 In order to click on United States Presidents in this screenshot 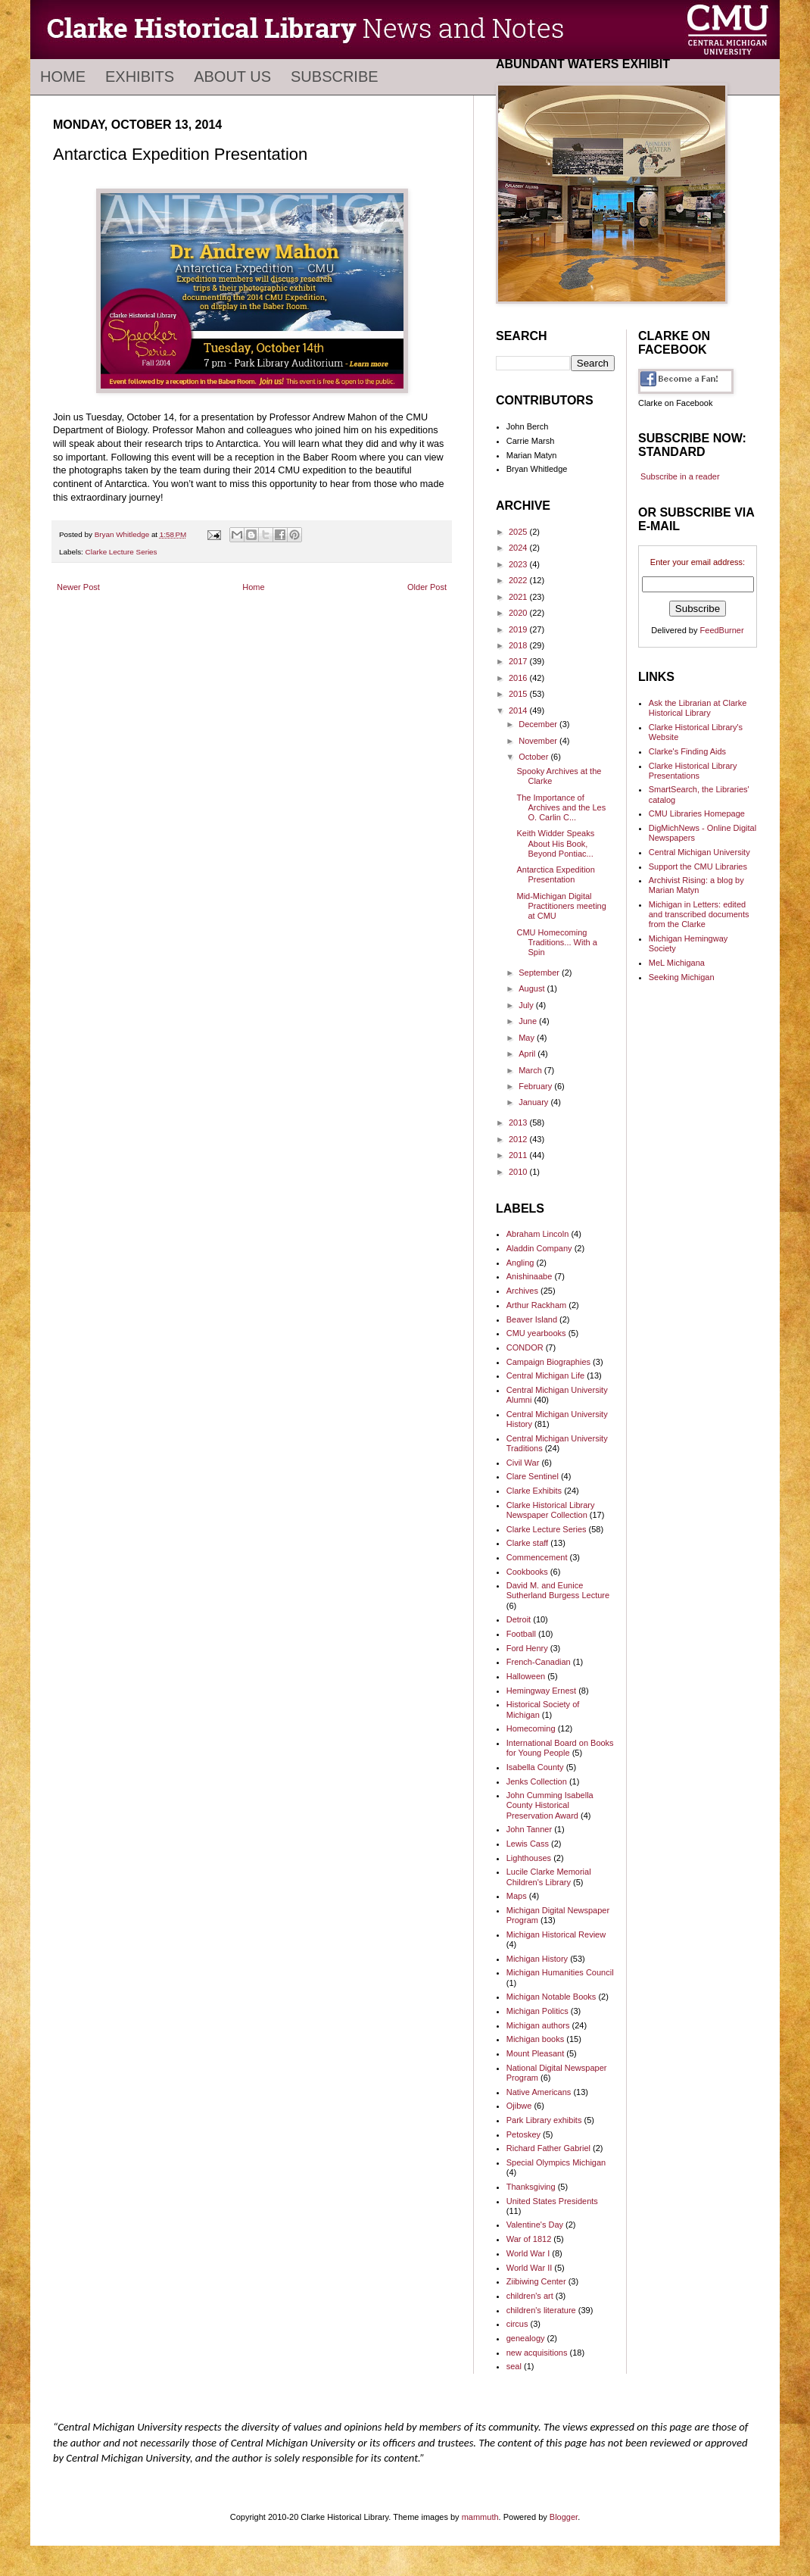, I will do `click(552, 2201)`.